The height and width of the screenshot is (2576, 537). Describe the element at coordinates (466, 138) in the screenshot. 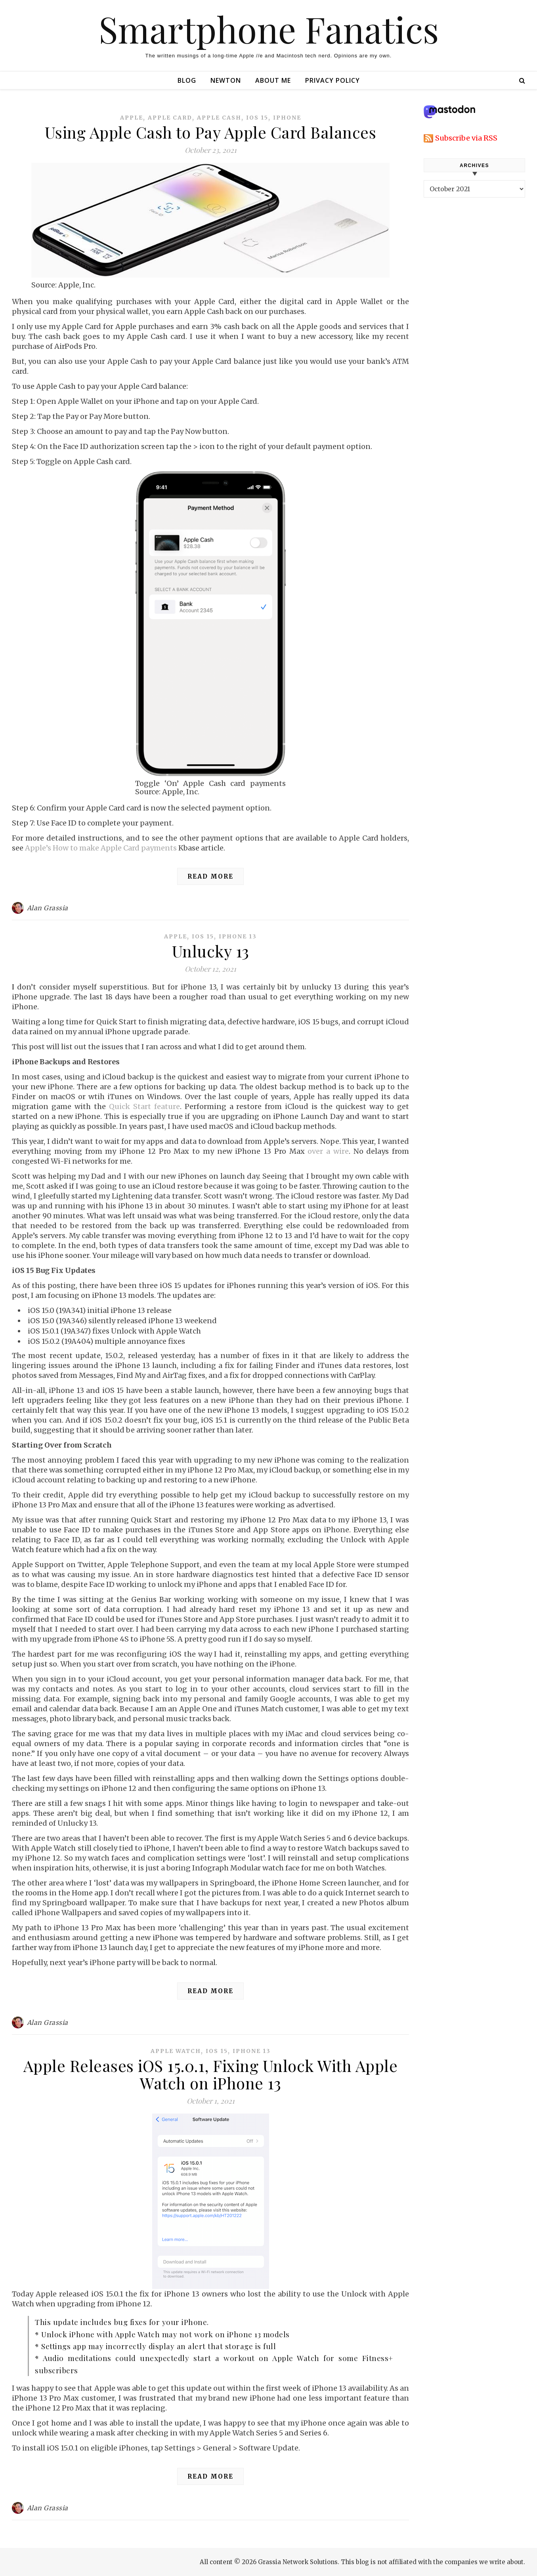

I see `Subscribe via RSS` at that location.